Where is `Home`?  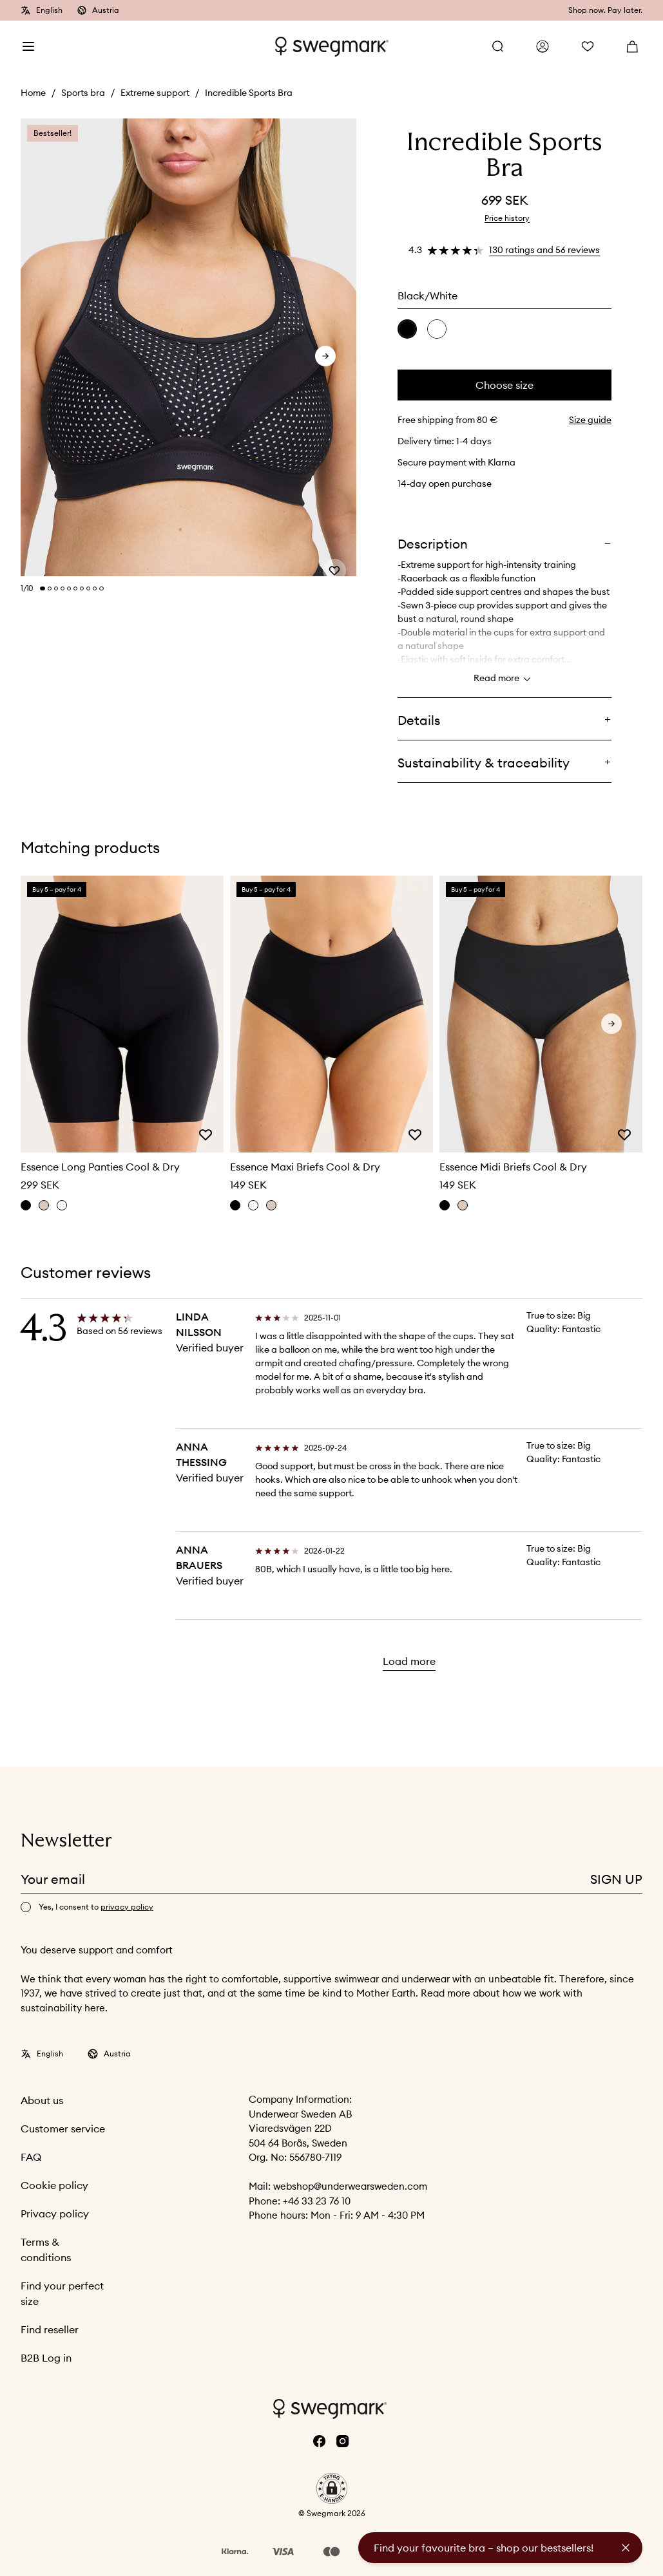
Home is located at coordinates (33, 93).